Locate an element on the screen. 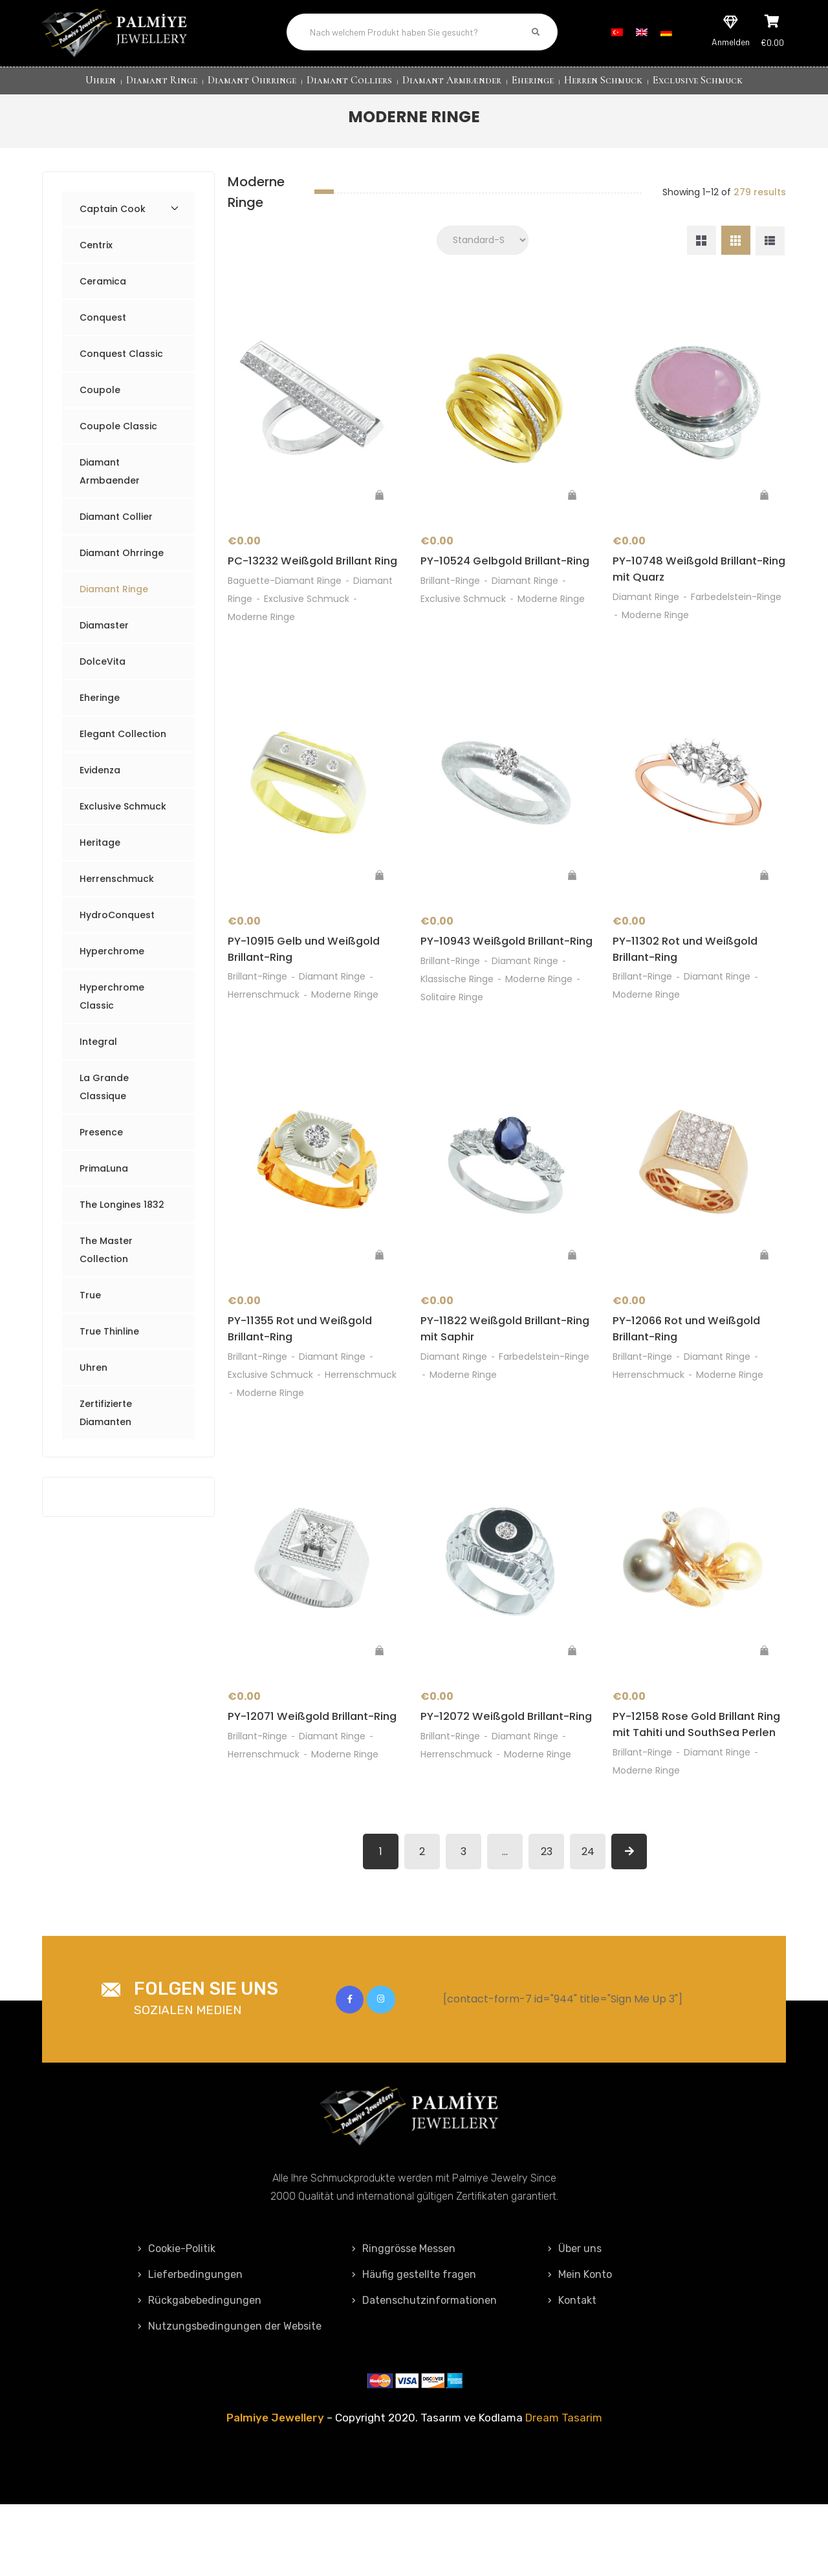 Image resolution: width=828 pixels, height=2576 pixels. PY-10943 Weißgold Brillant-Ring is located at coordinates (501, 980).